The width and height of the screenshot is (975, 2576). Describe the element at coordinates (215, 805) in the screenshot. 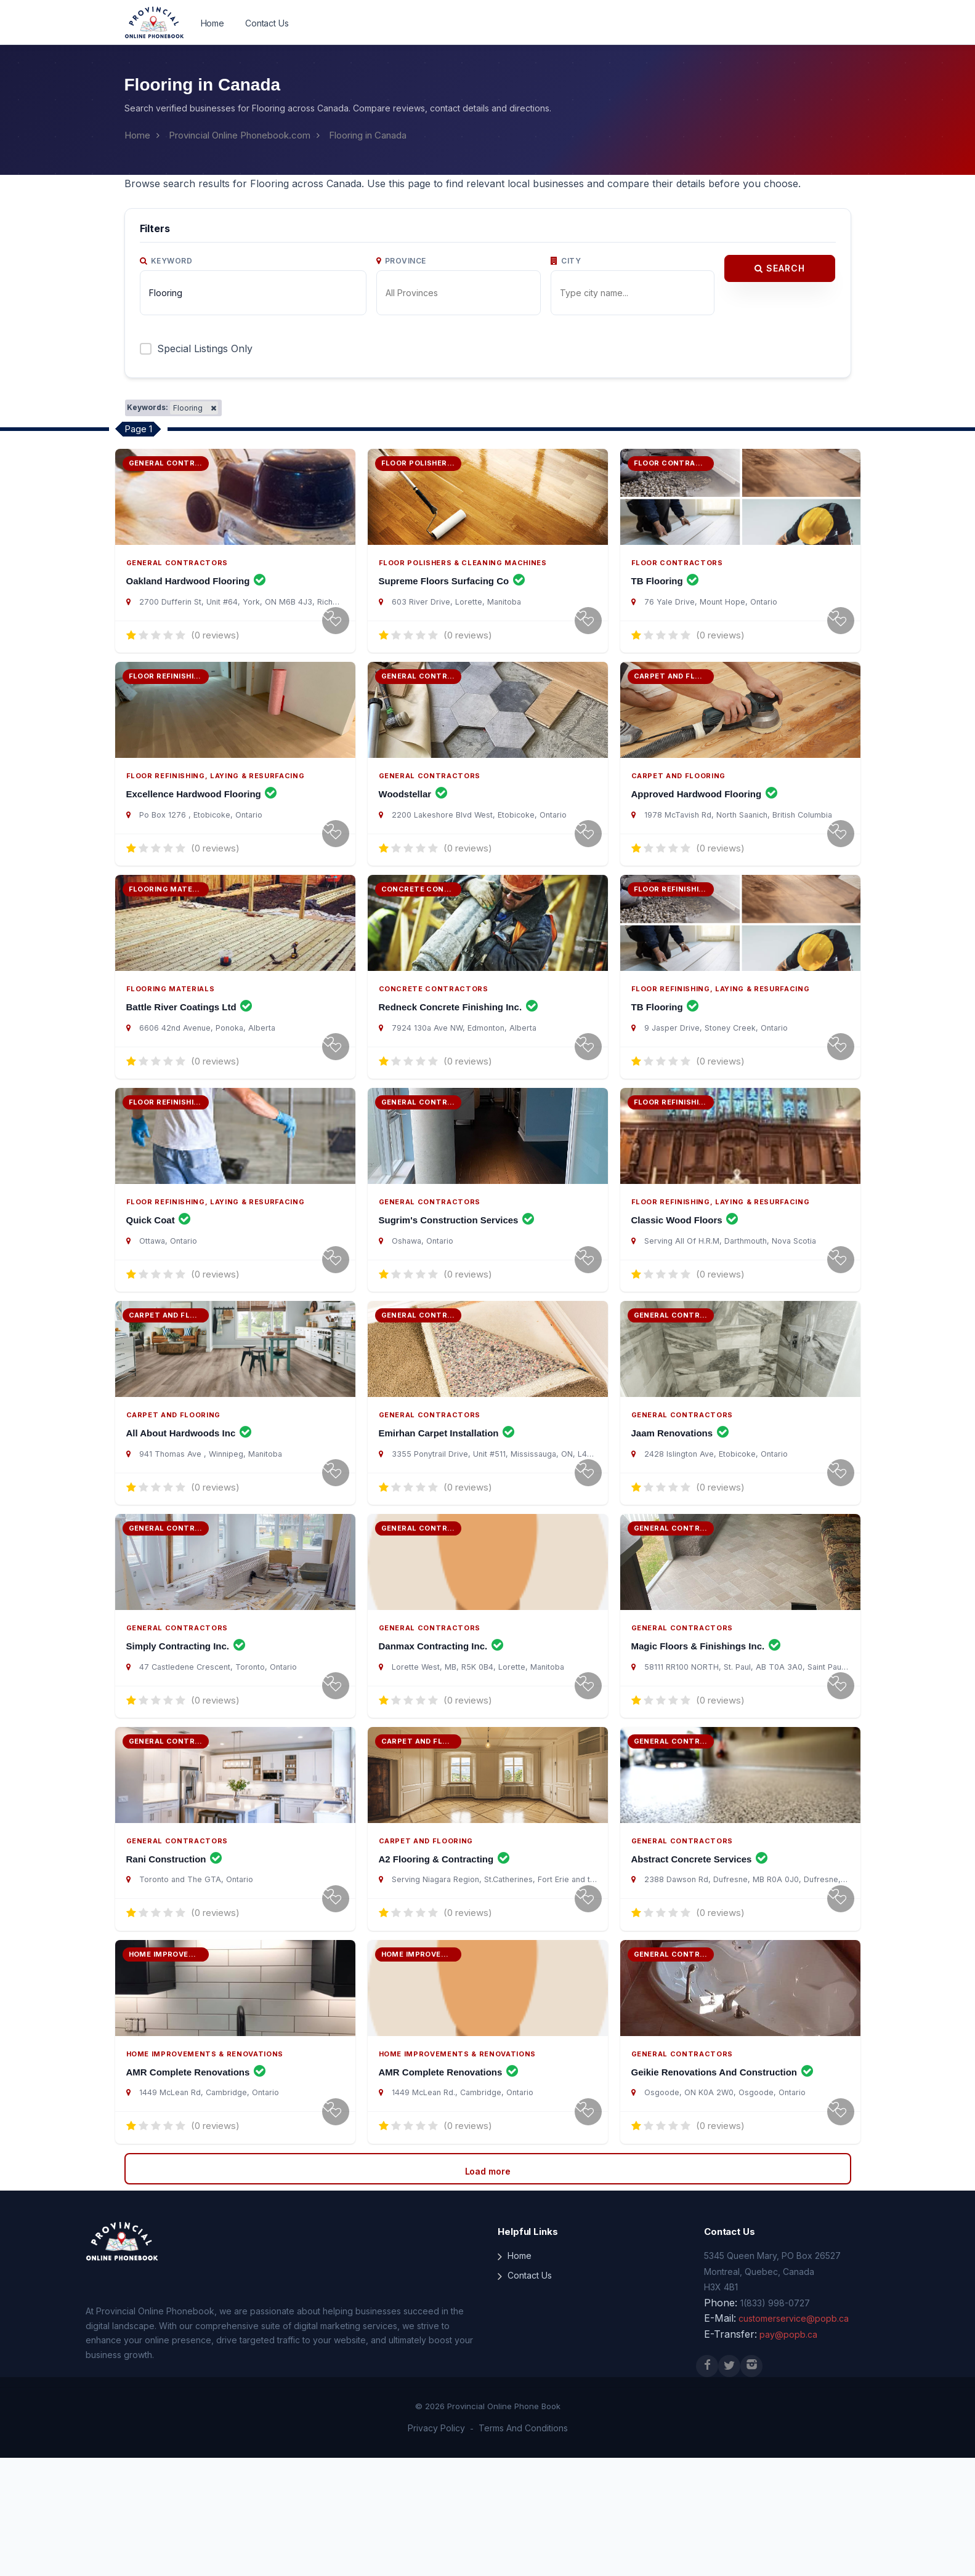

I see `Floor Refinishing, Laying & Resurfacing` at that location.